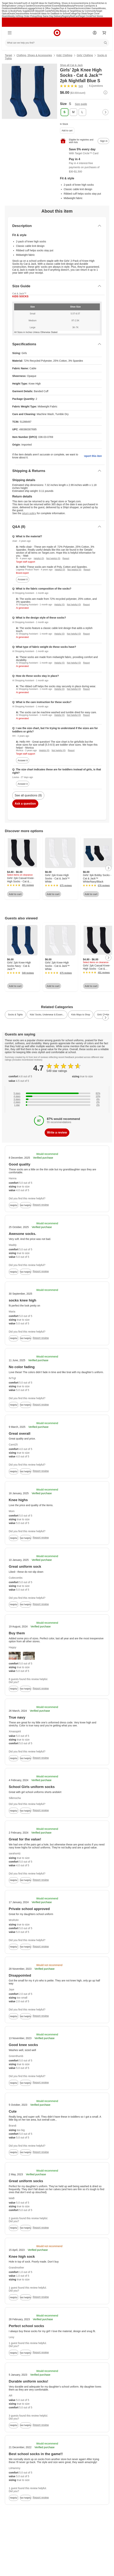 This screenshot has height=2576, width=114. I want to click on Deals, so click(12, 13).